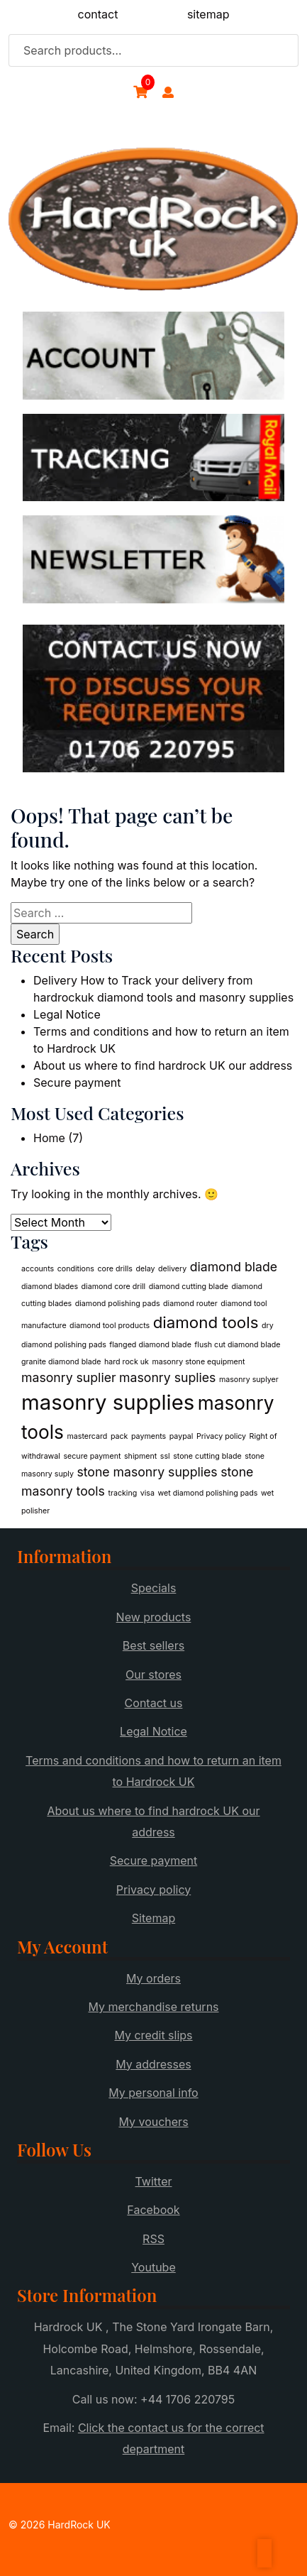 This screenshot has width=307, height=2576. Describe the element at coordinates (233, 1266) in the screenshot. I see `diamond blade [diamond blade (2 items)]` at that location.